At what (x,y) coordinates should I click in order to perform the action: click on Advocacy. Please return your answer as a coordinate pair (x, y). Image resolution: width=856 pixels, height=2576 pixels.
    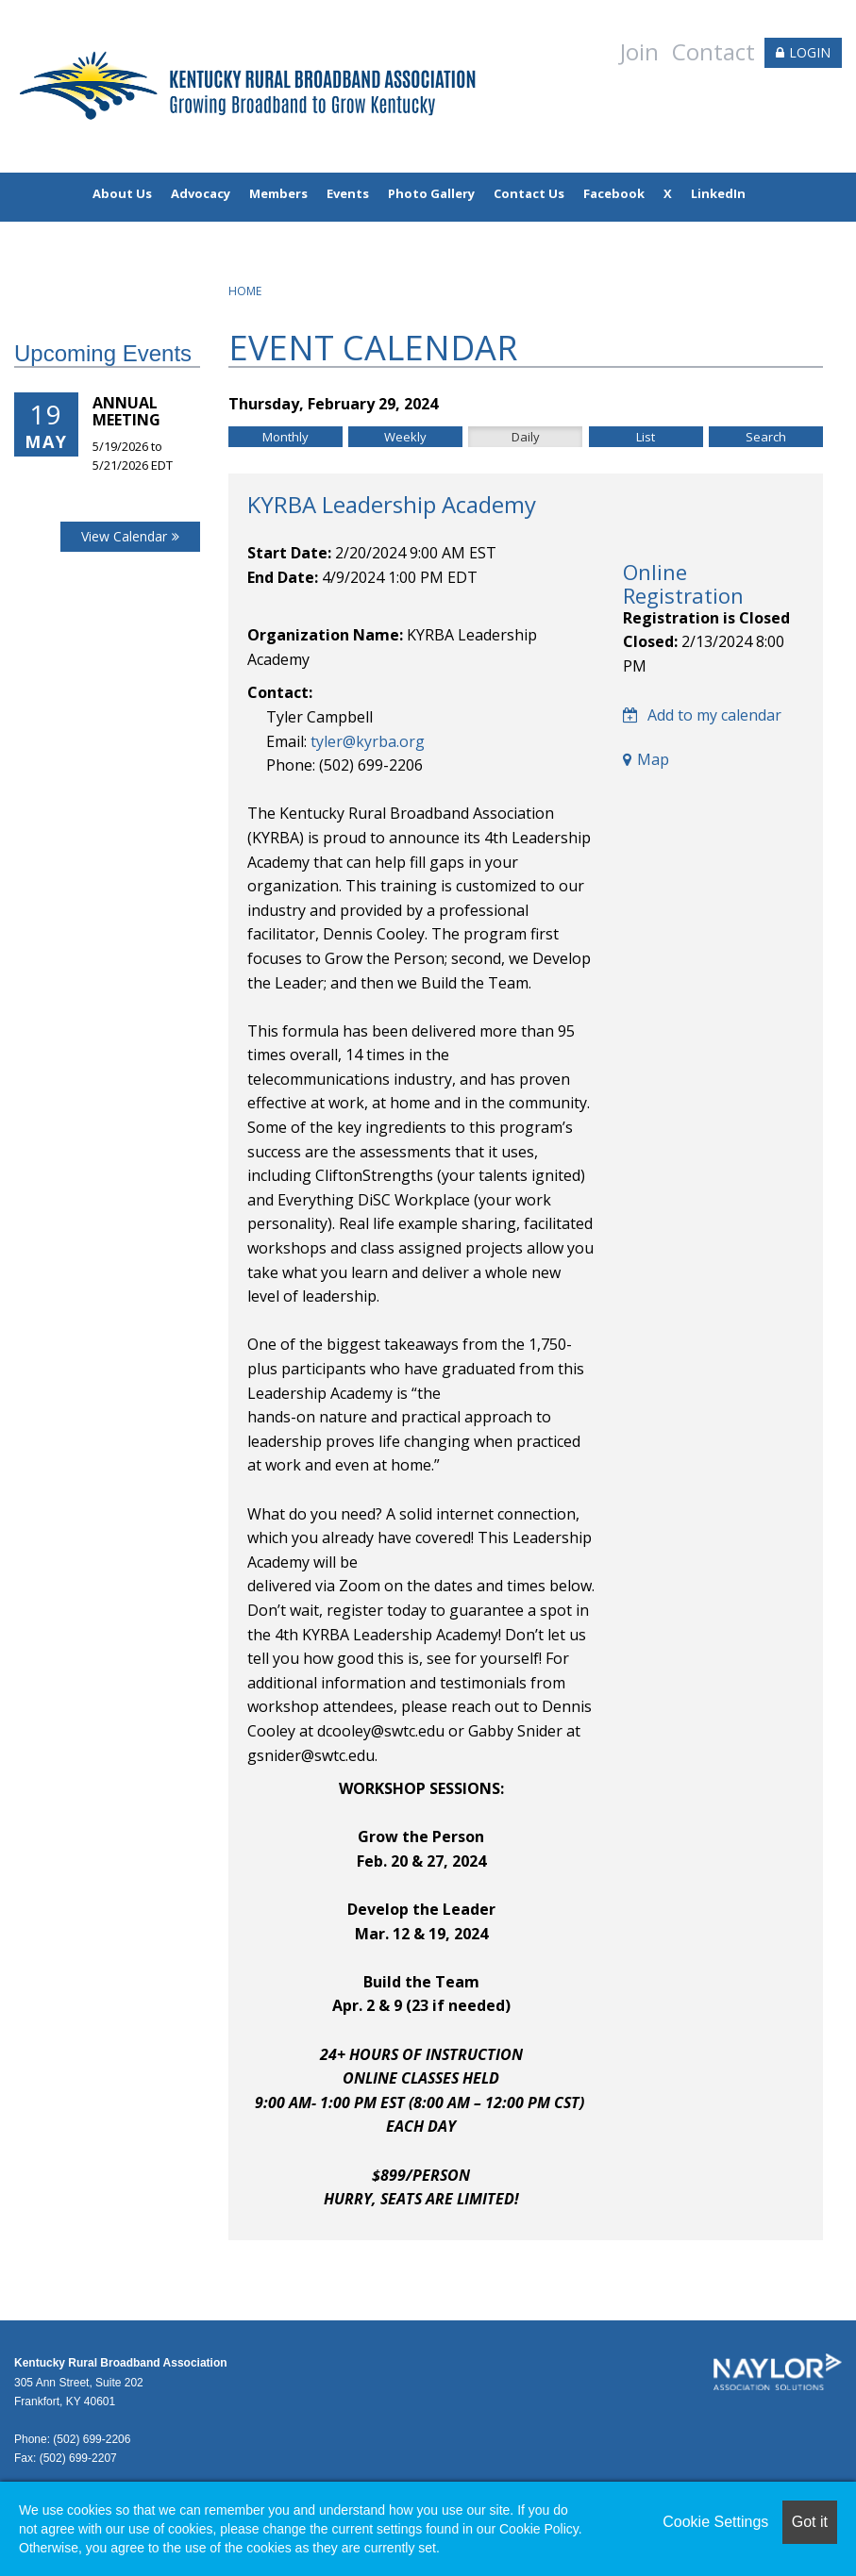
    Looking at the image, I should click on (200, 193).